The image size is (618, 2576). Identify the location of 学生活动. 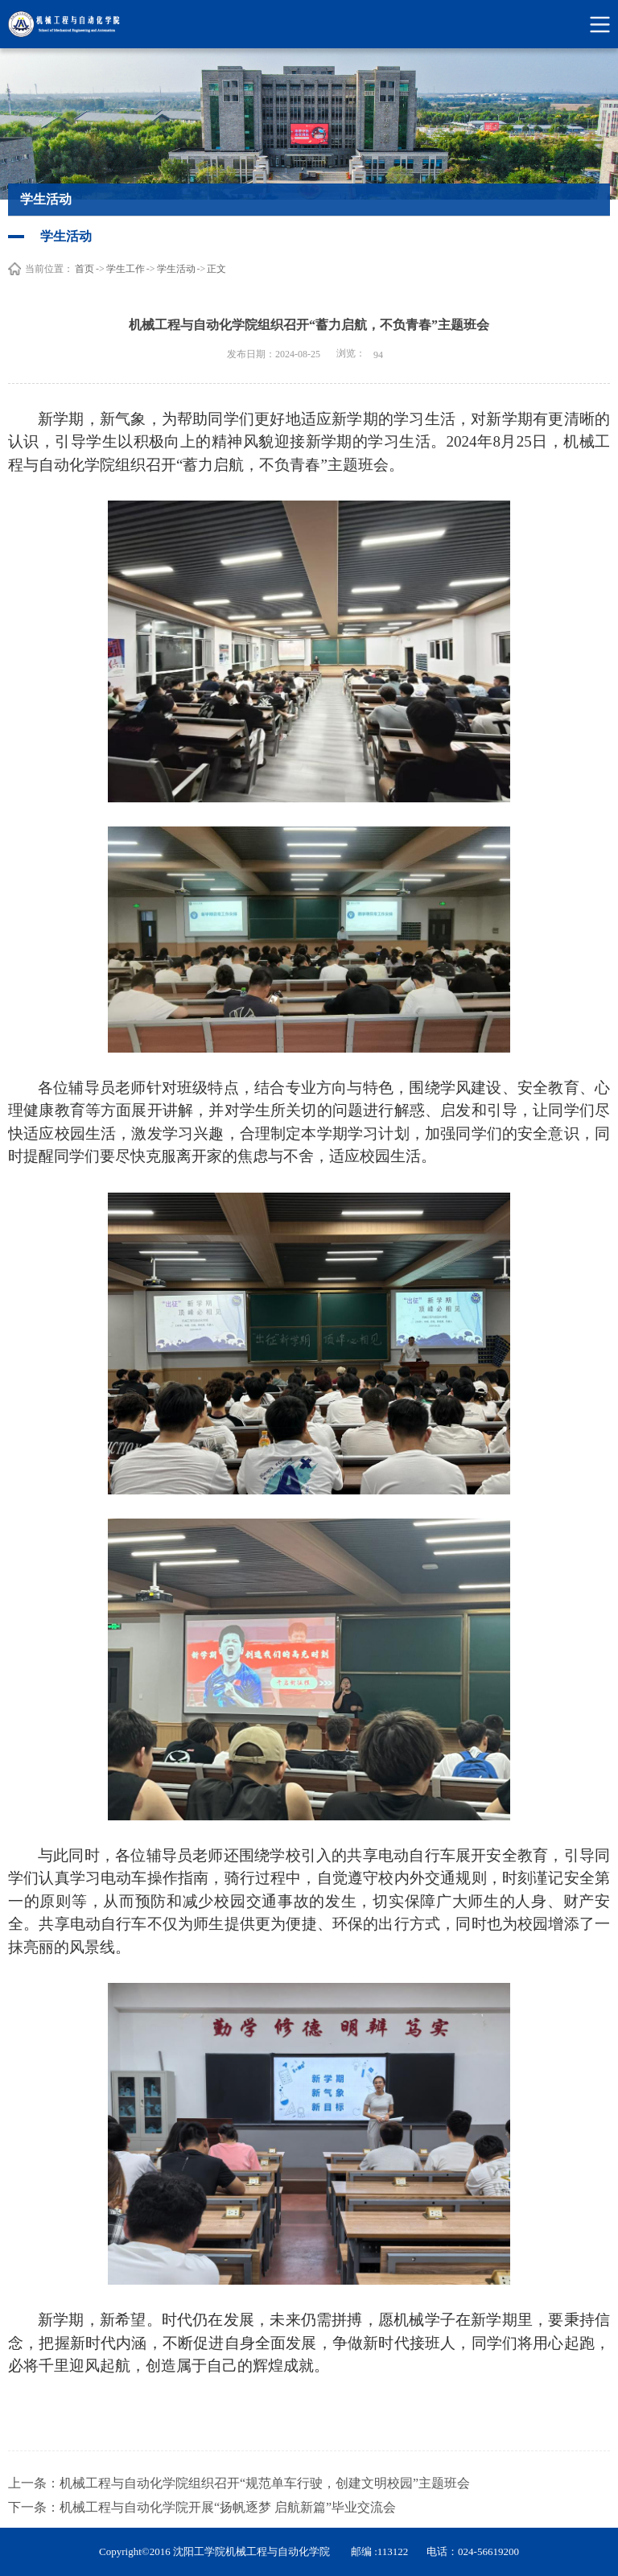
(176, 268).